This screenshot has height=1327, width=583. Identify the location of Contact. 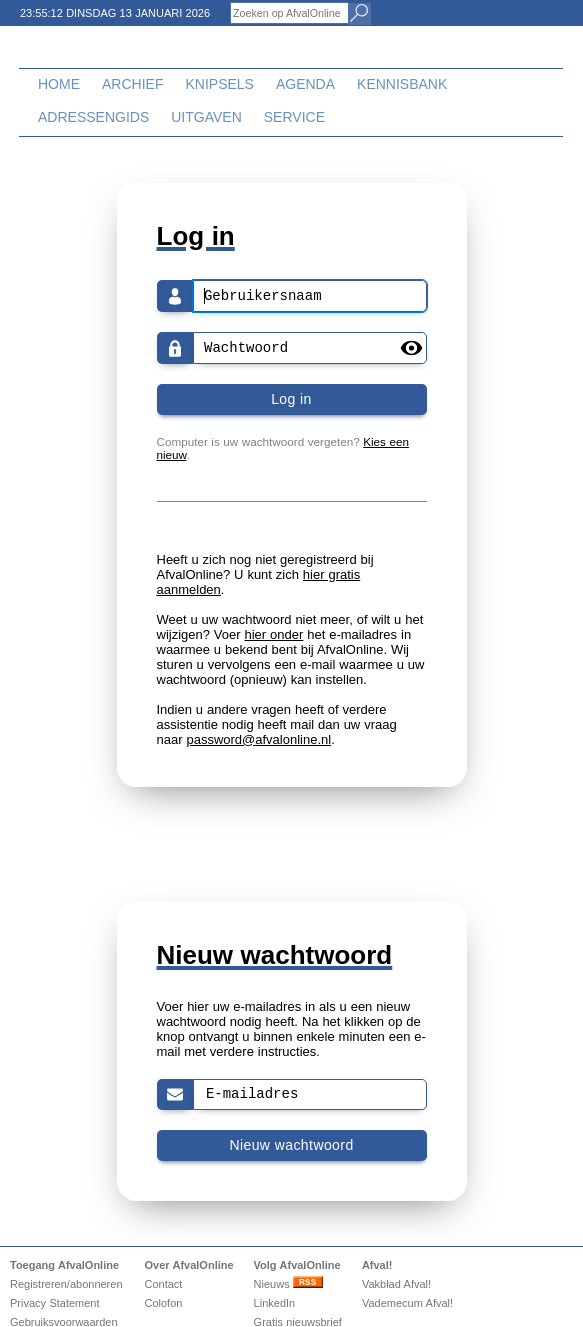
(163, 1284).